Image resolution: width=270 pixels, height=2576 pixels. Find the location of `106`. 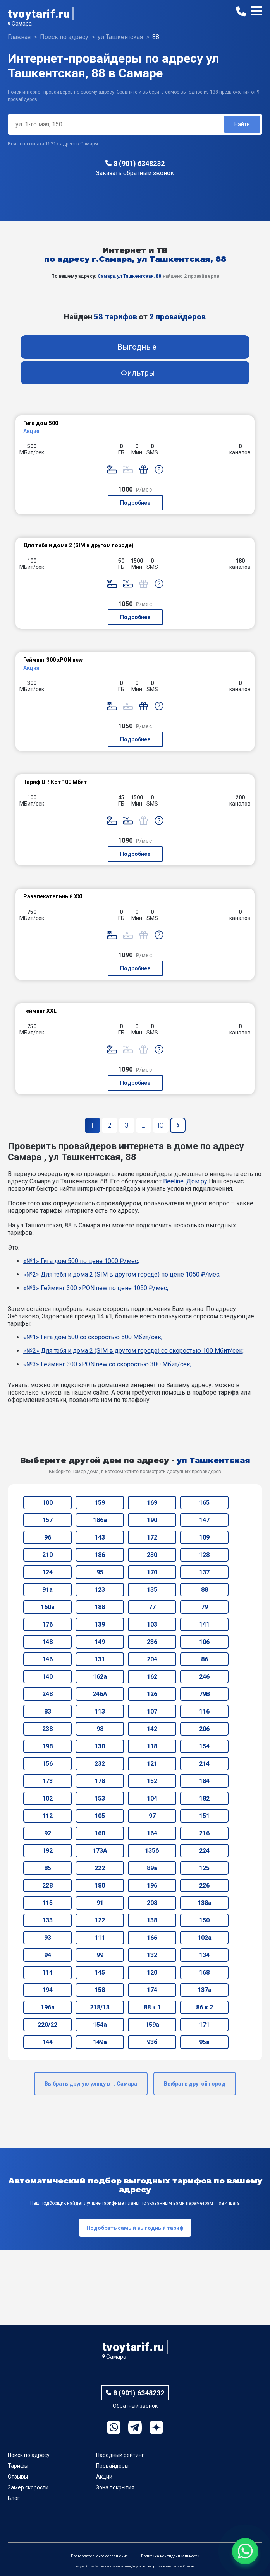

106 is located at coordinates (204, 1642).